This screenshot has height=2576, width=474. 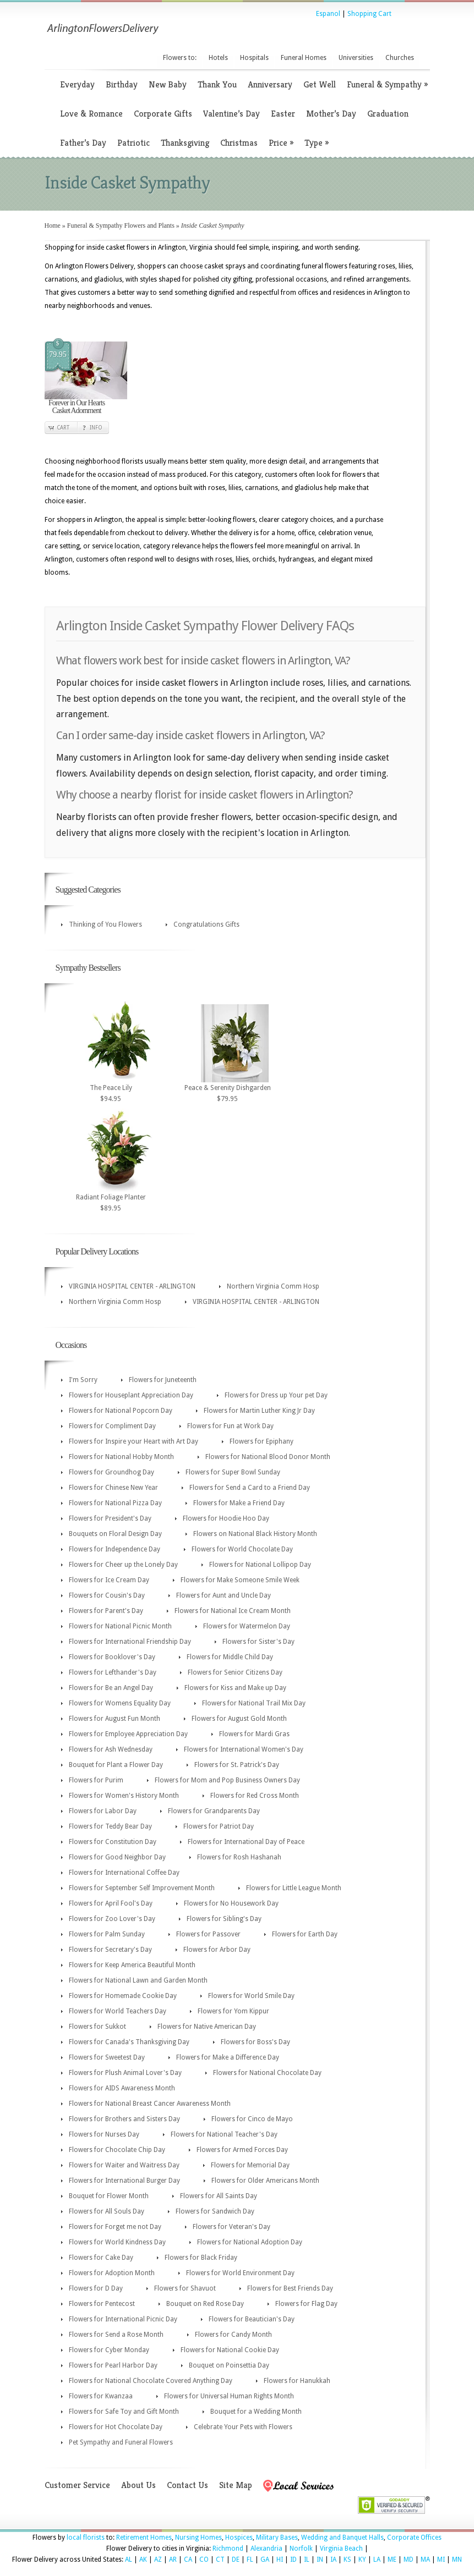 I want to click on Flowers for Memorial Day, so click(x=250, y=2165).